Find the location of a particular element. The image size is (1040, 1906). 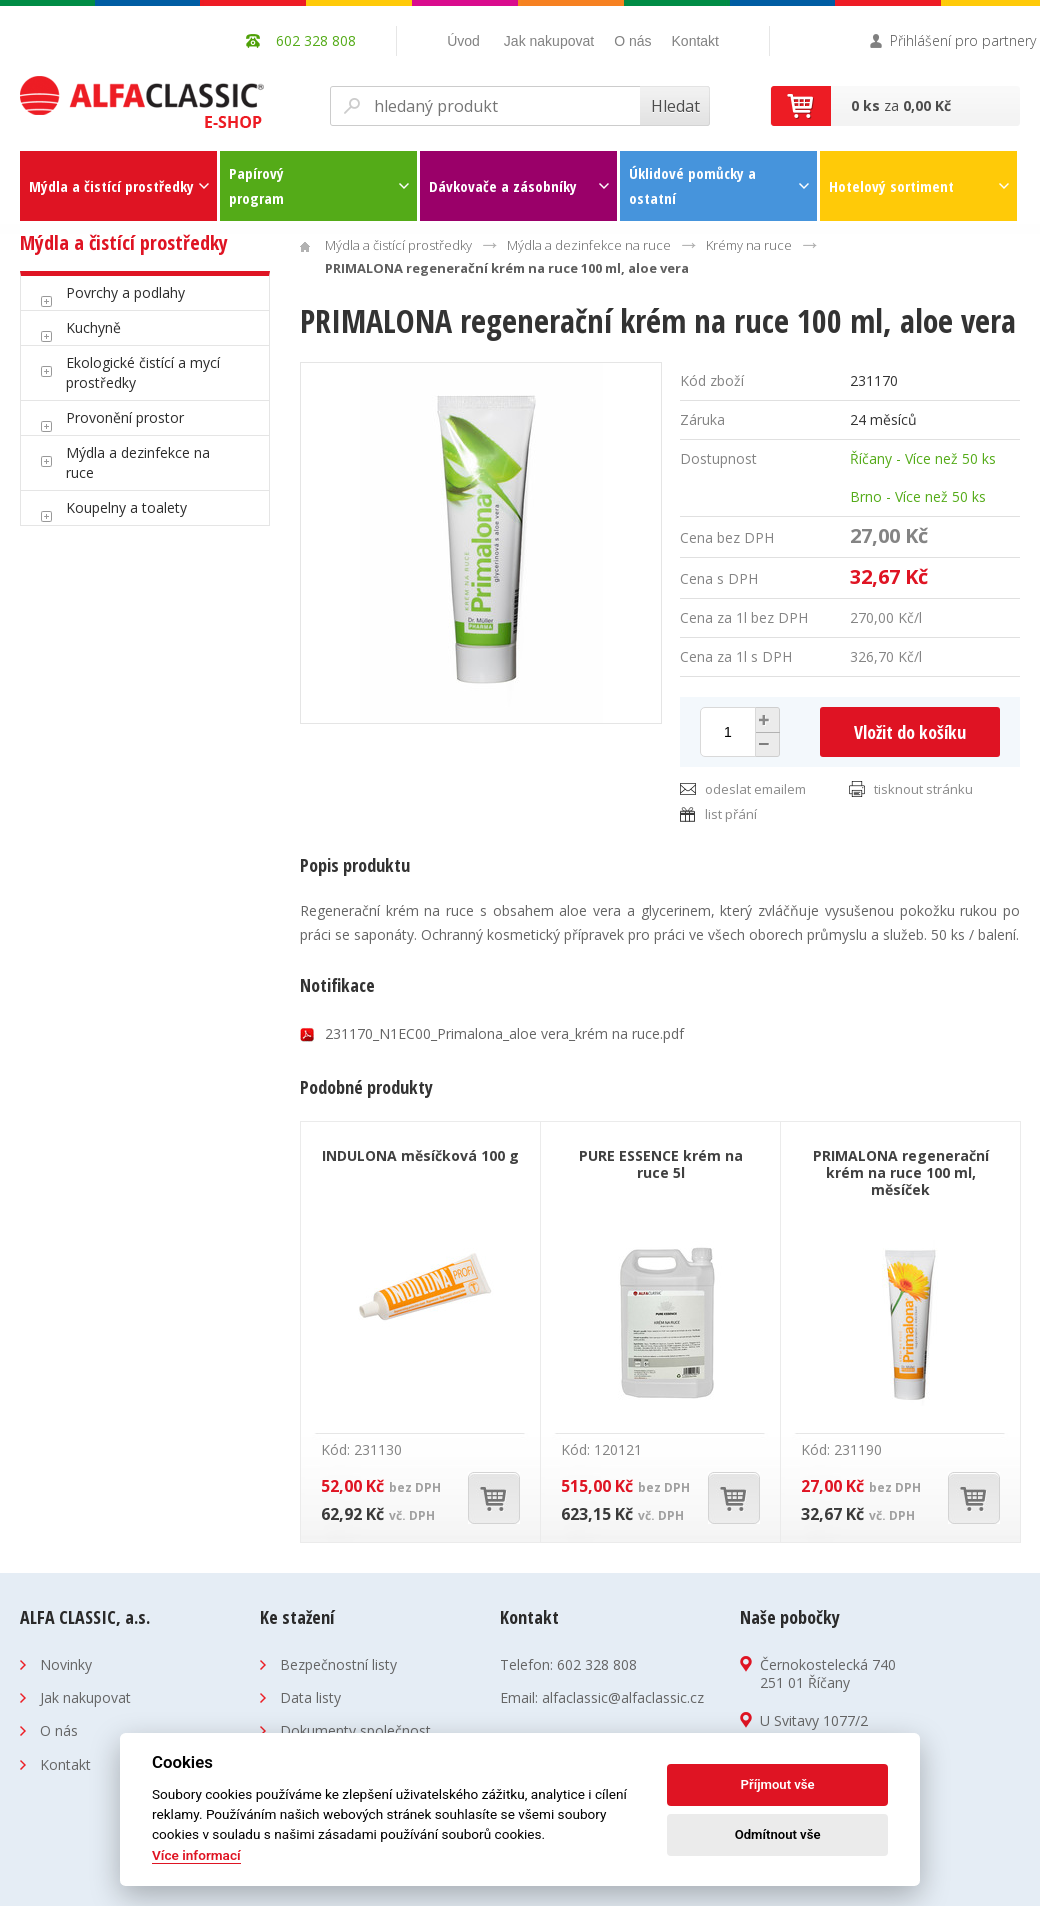

Více informací is located at coordinates (196, 1855).